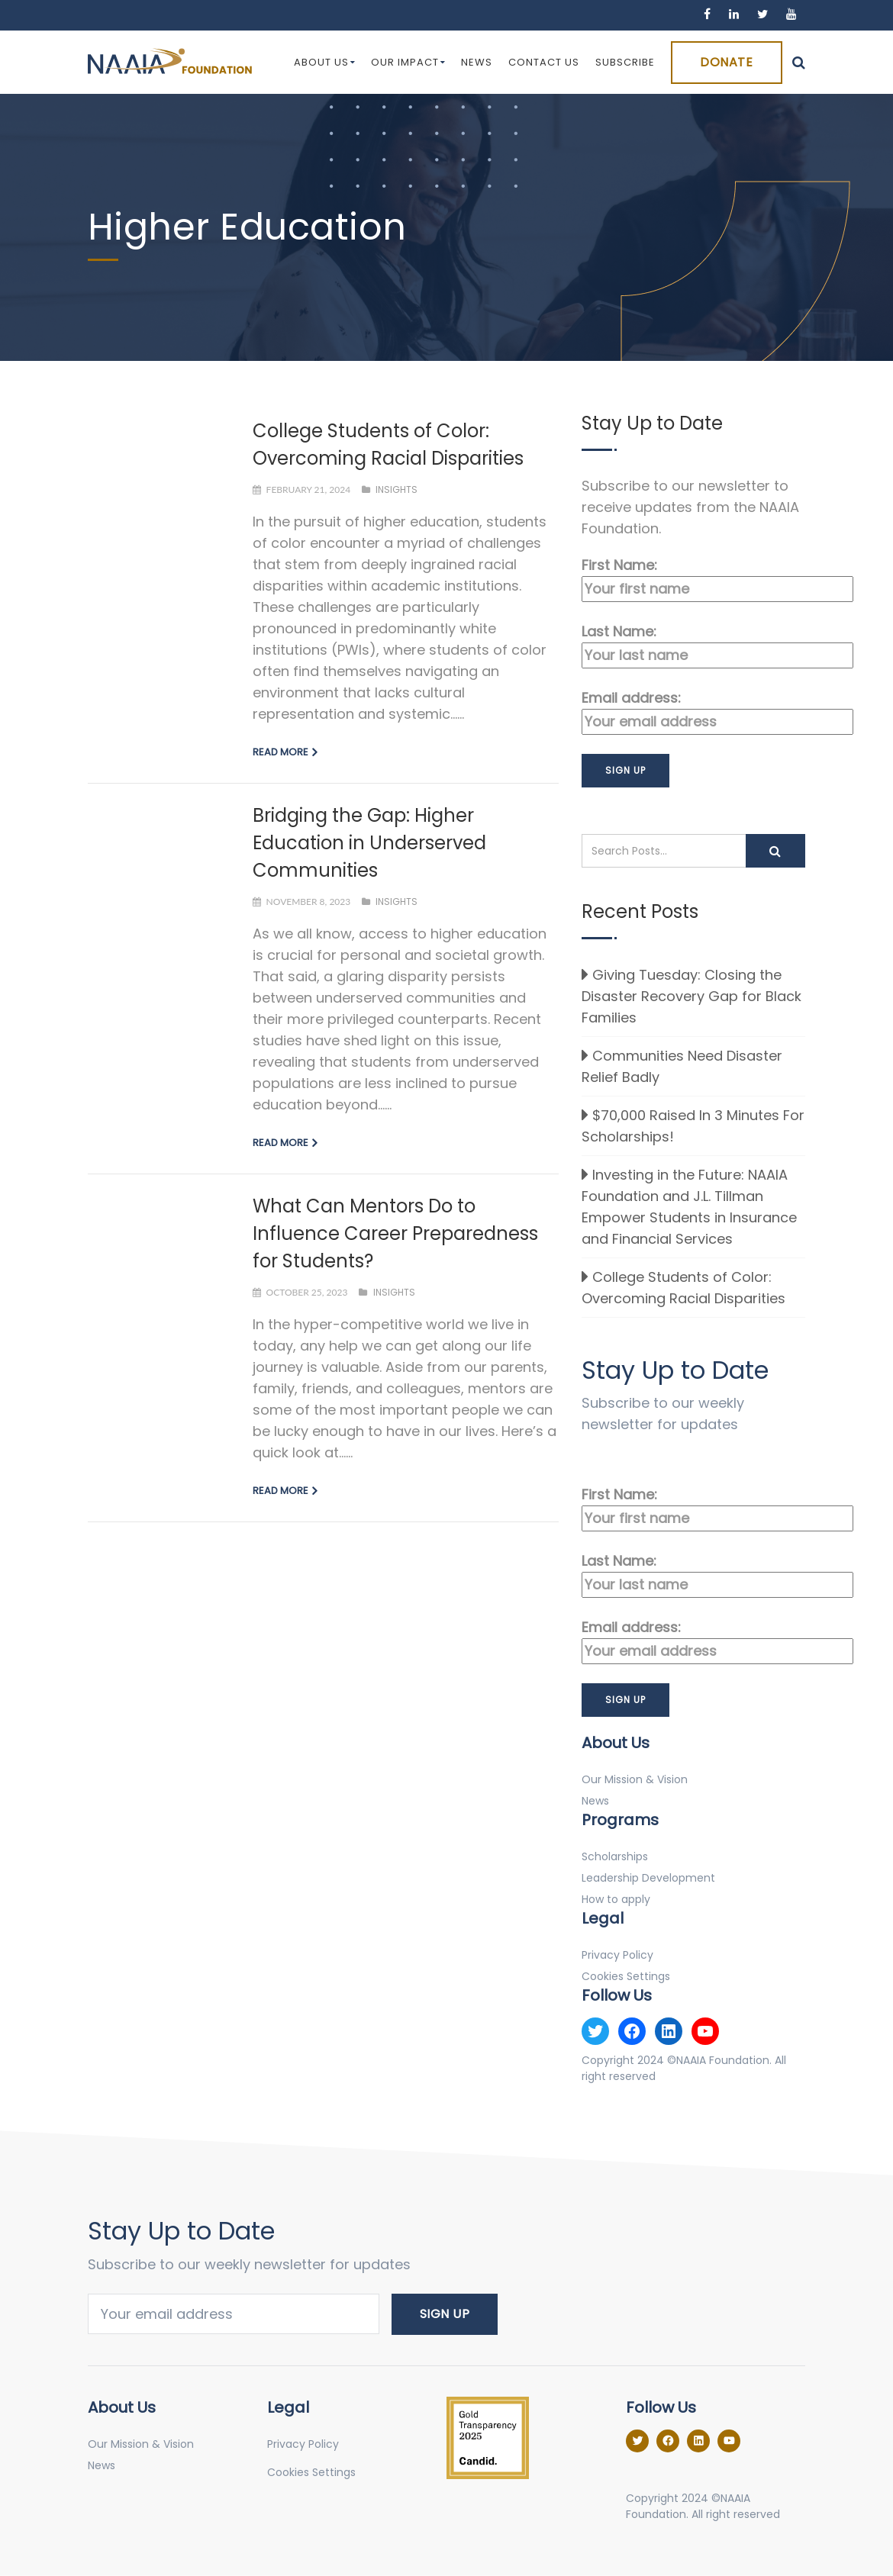  I want to click on Email address:, so click(693, 711).